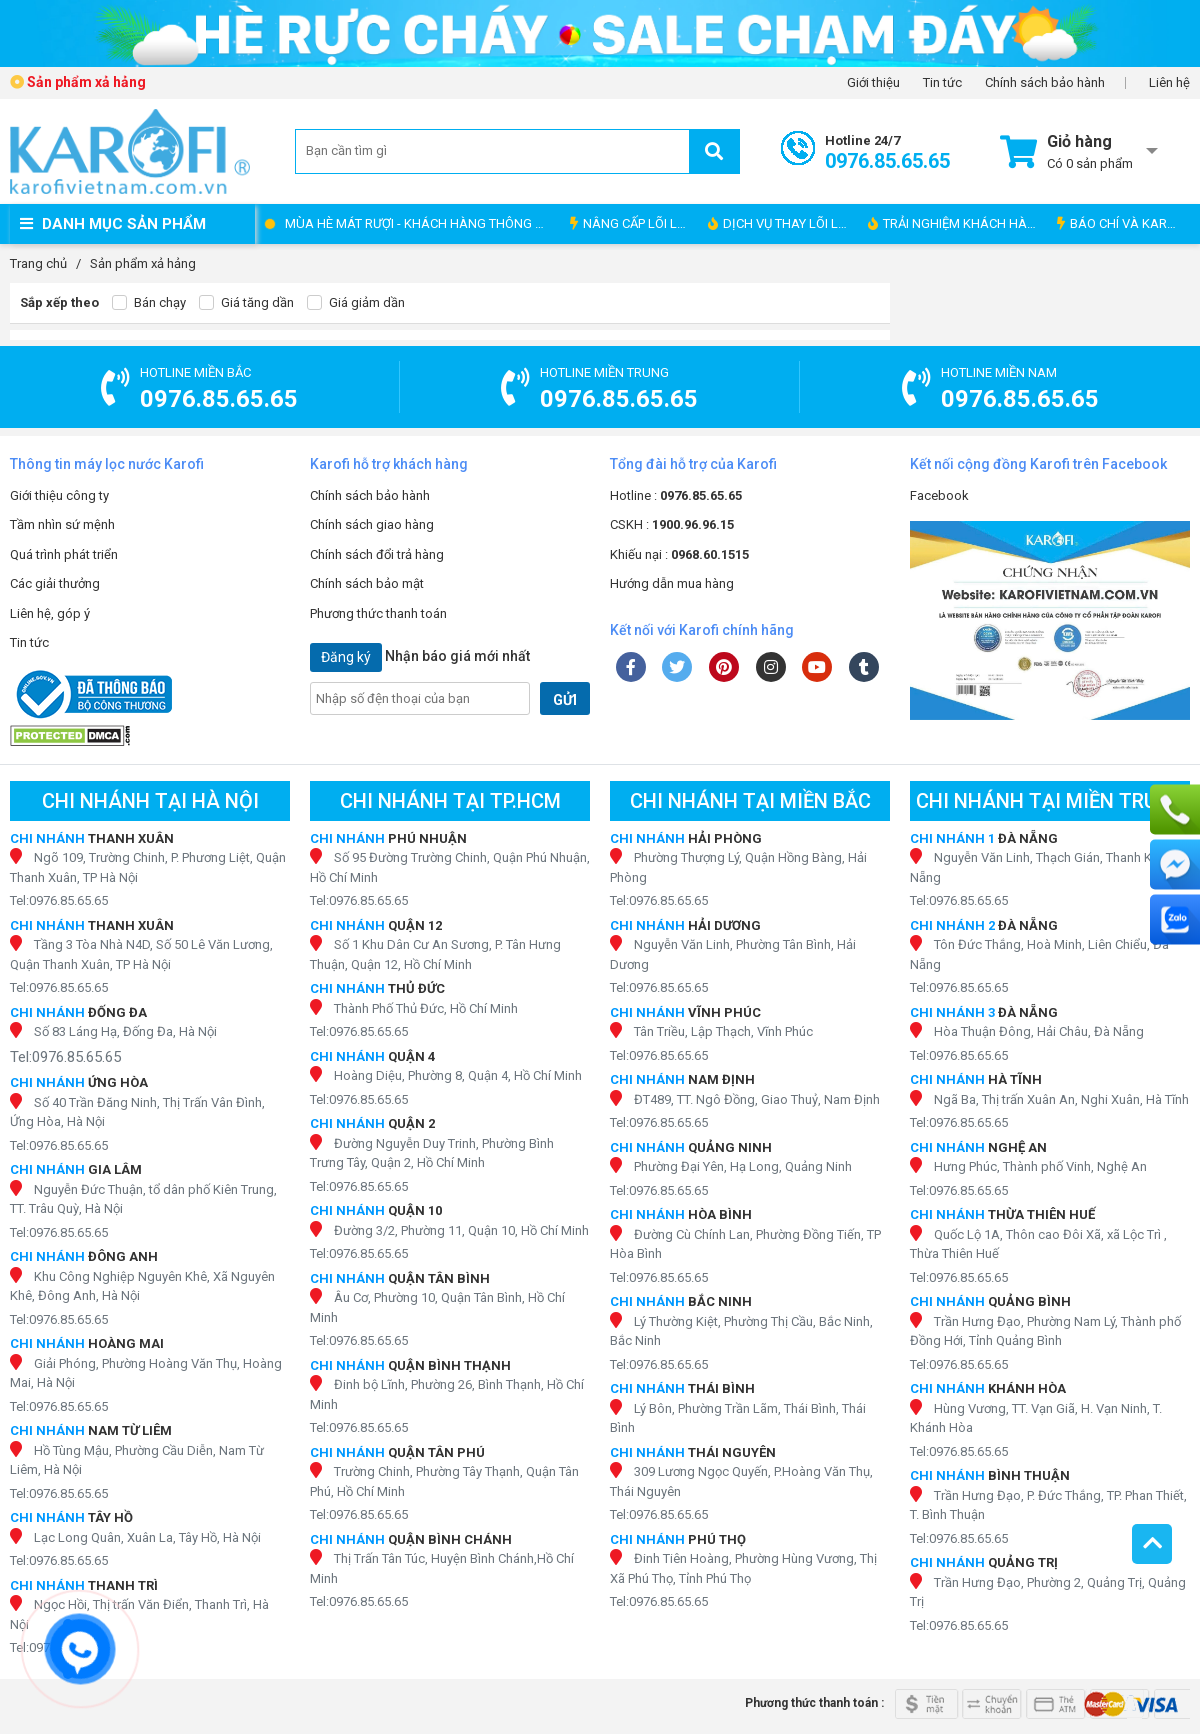 The image size is (1200, 1734). What do you see at coordinates (378, 613) in the screenshot?
I see `Phương thức thanh toán` at bounding box center [378, 613].